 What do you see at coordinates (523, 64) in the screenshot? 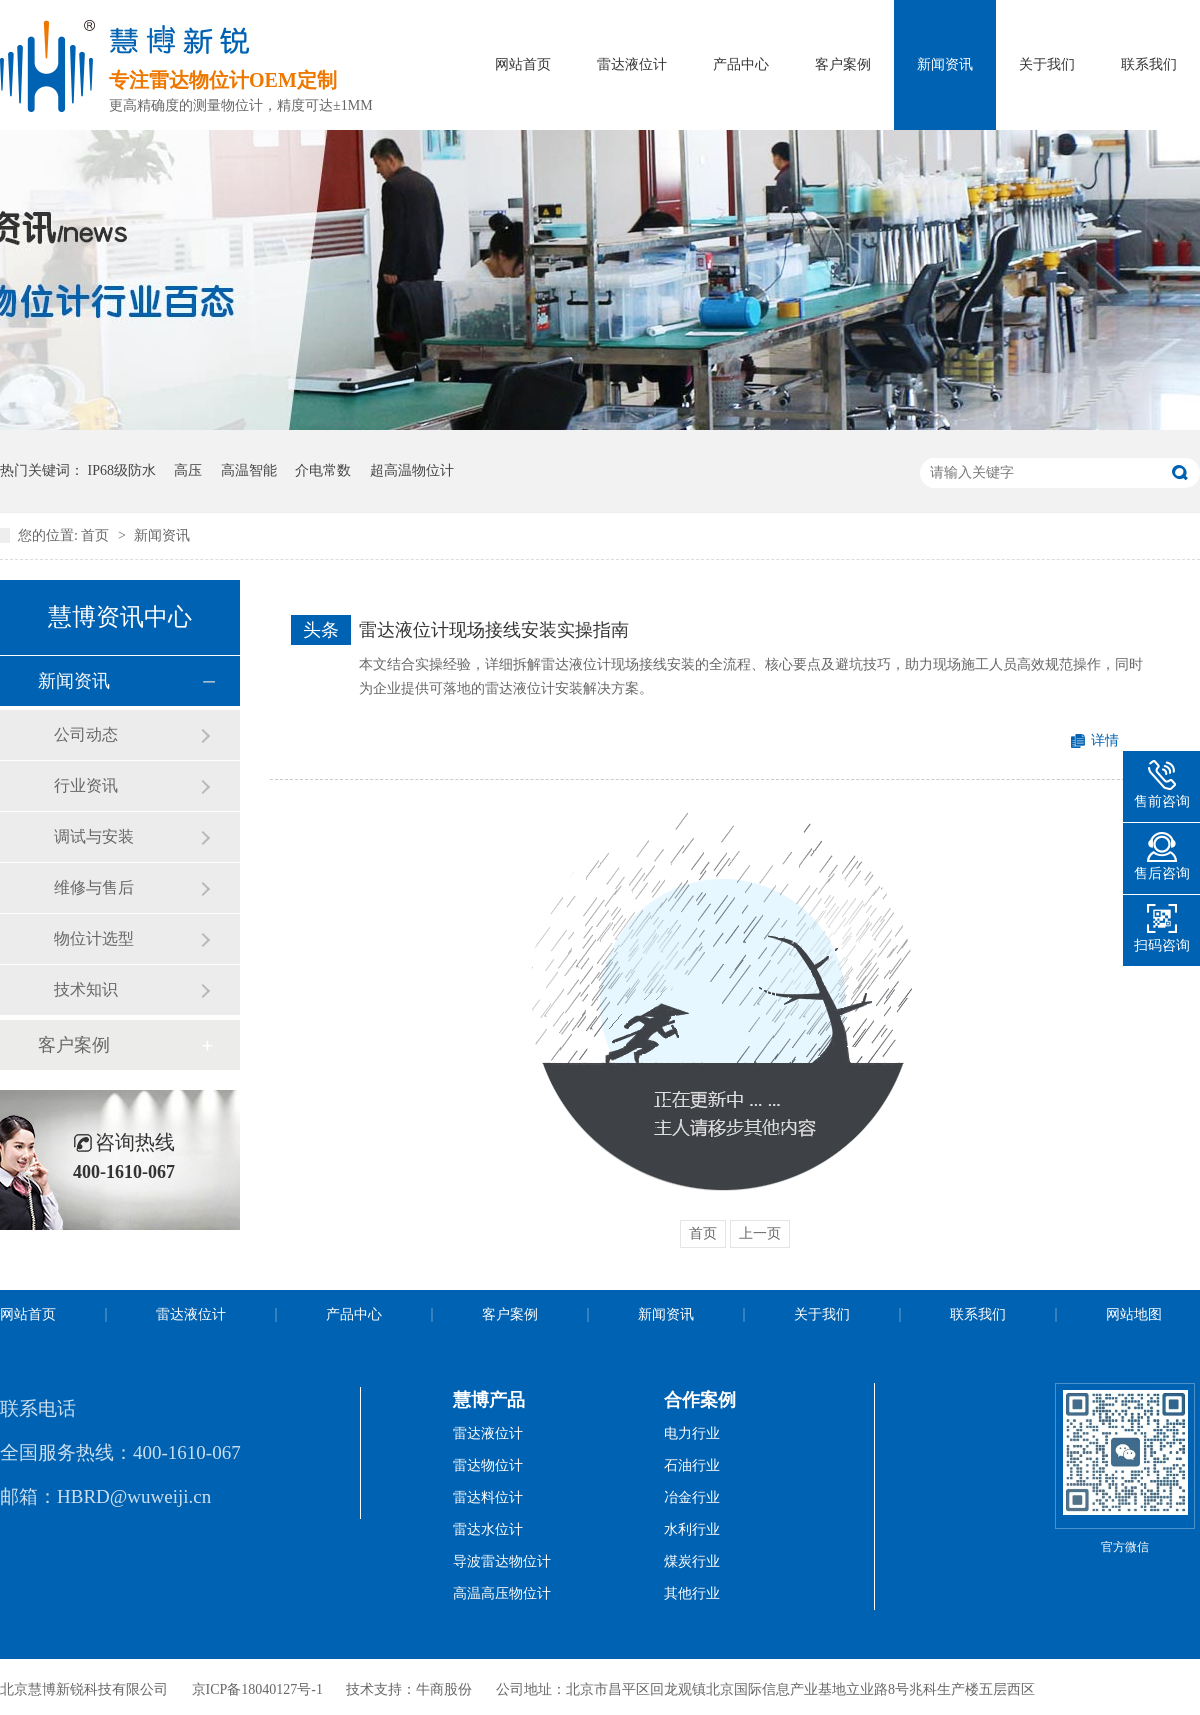
I see `网站首页` at bounding box center [523, 64].